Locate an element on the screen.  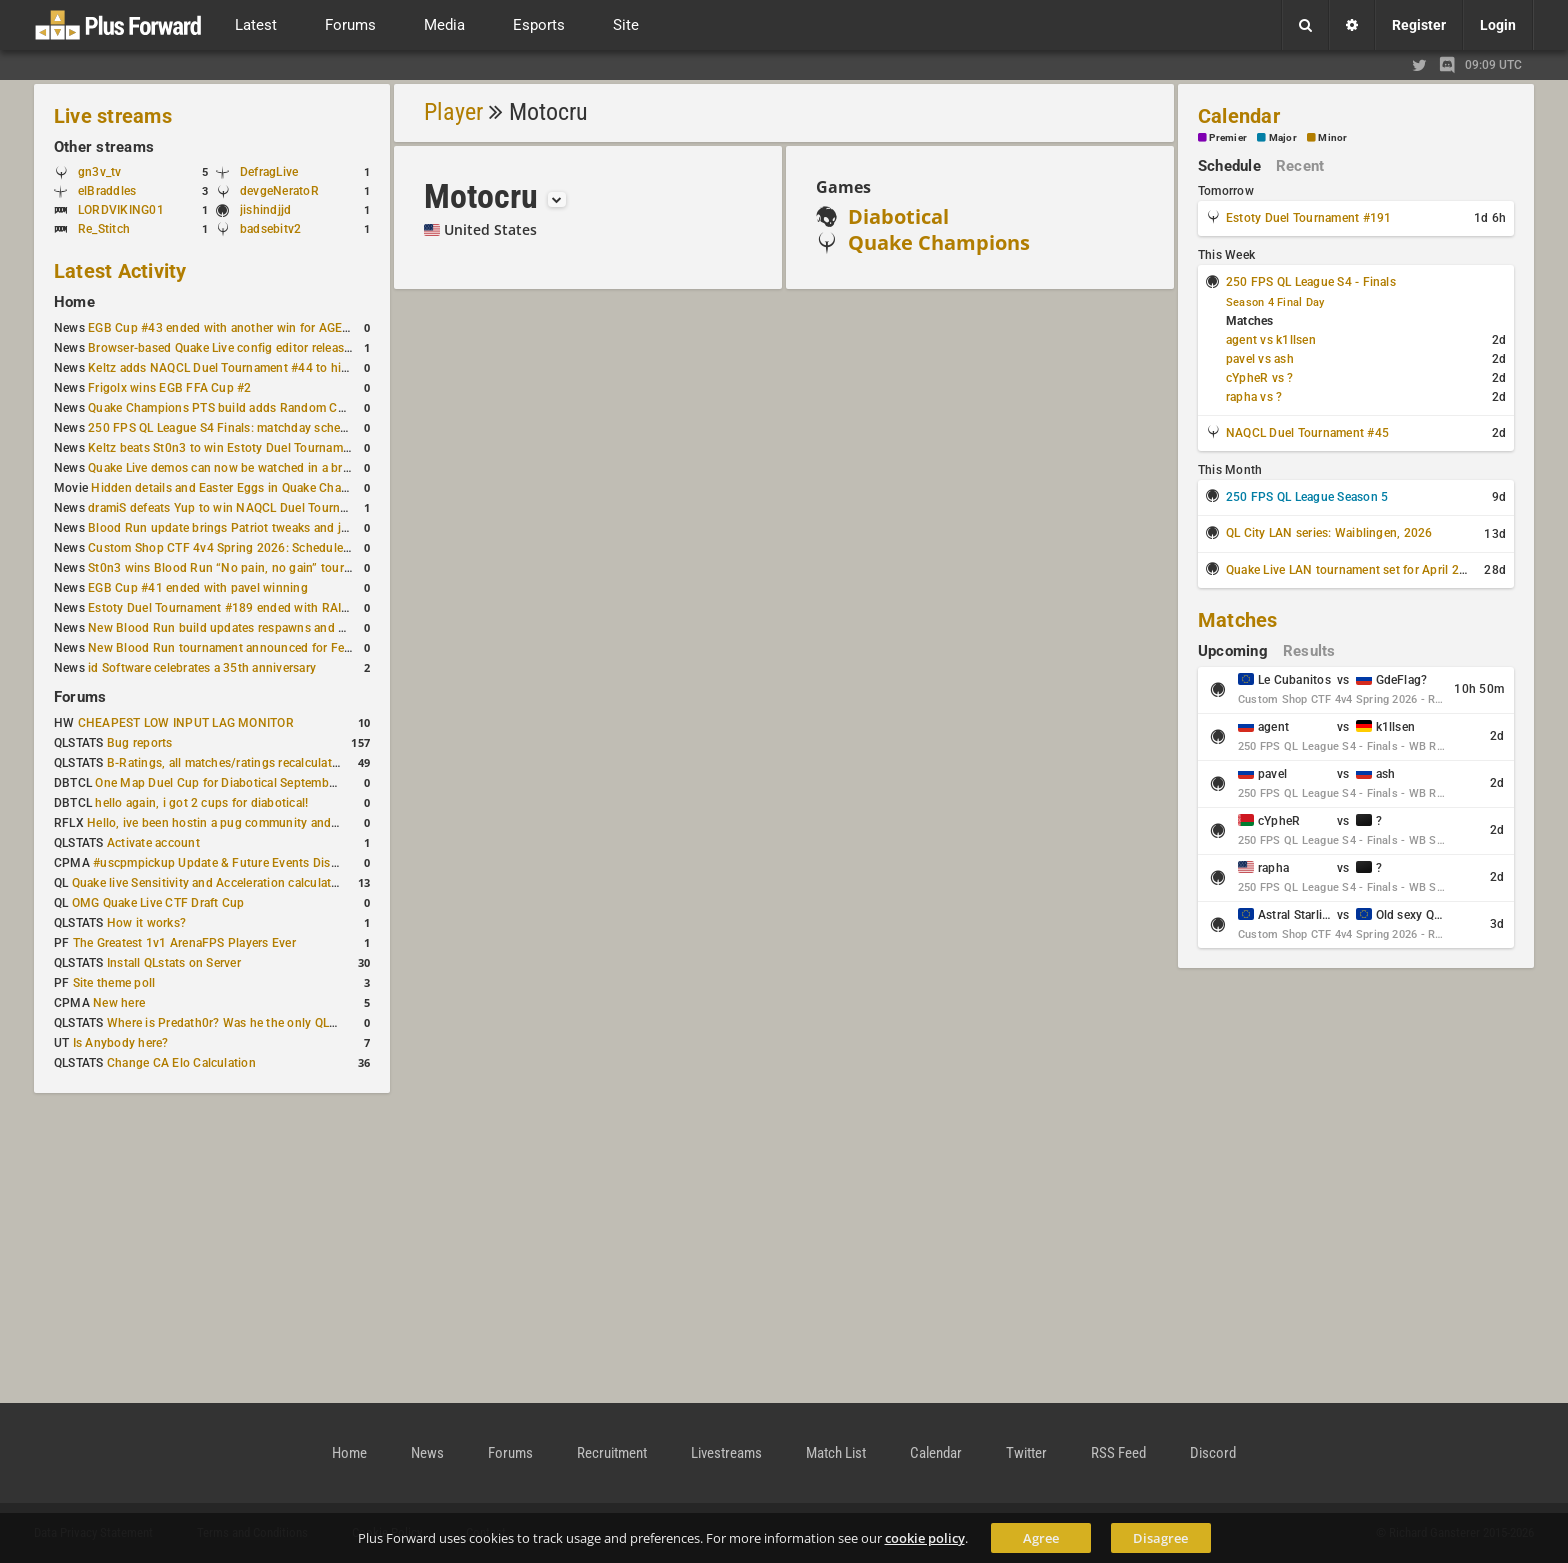
Discord is located at coordinates (1213, 1453).